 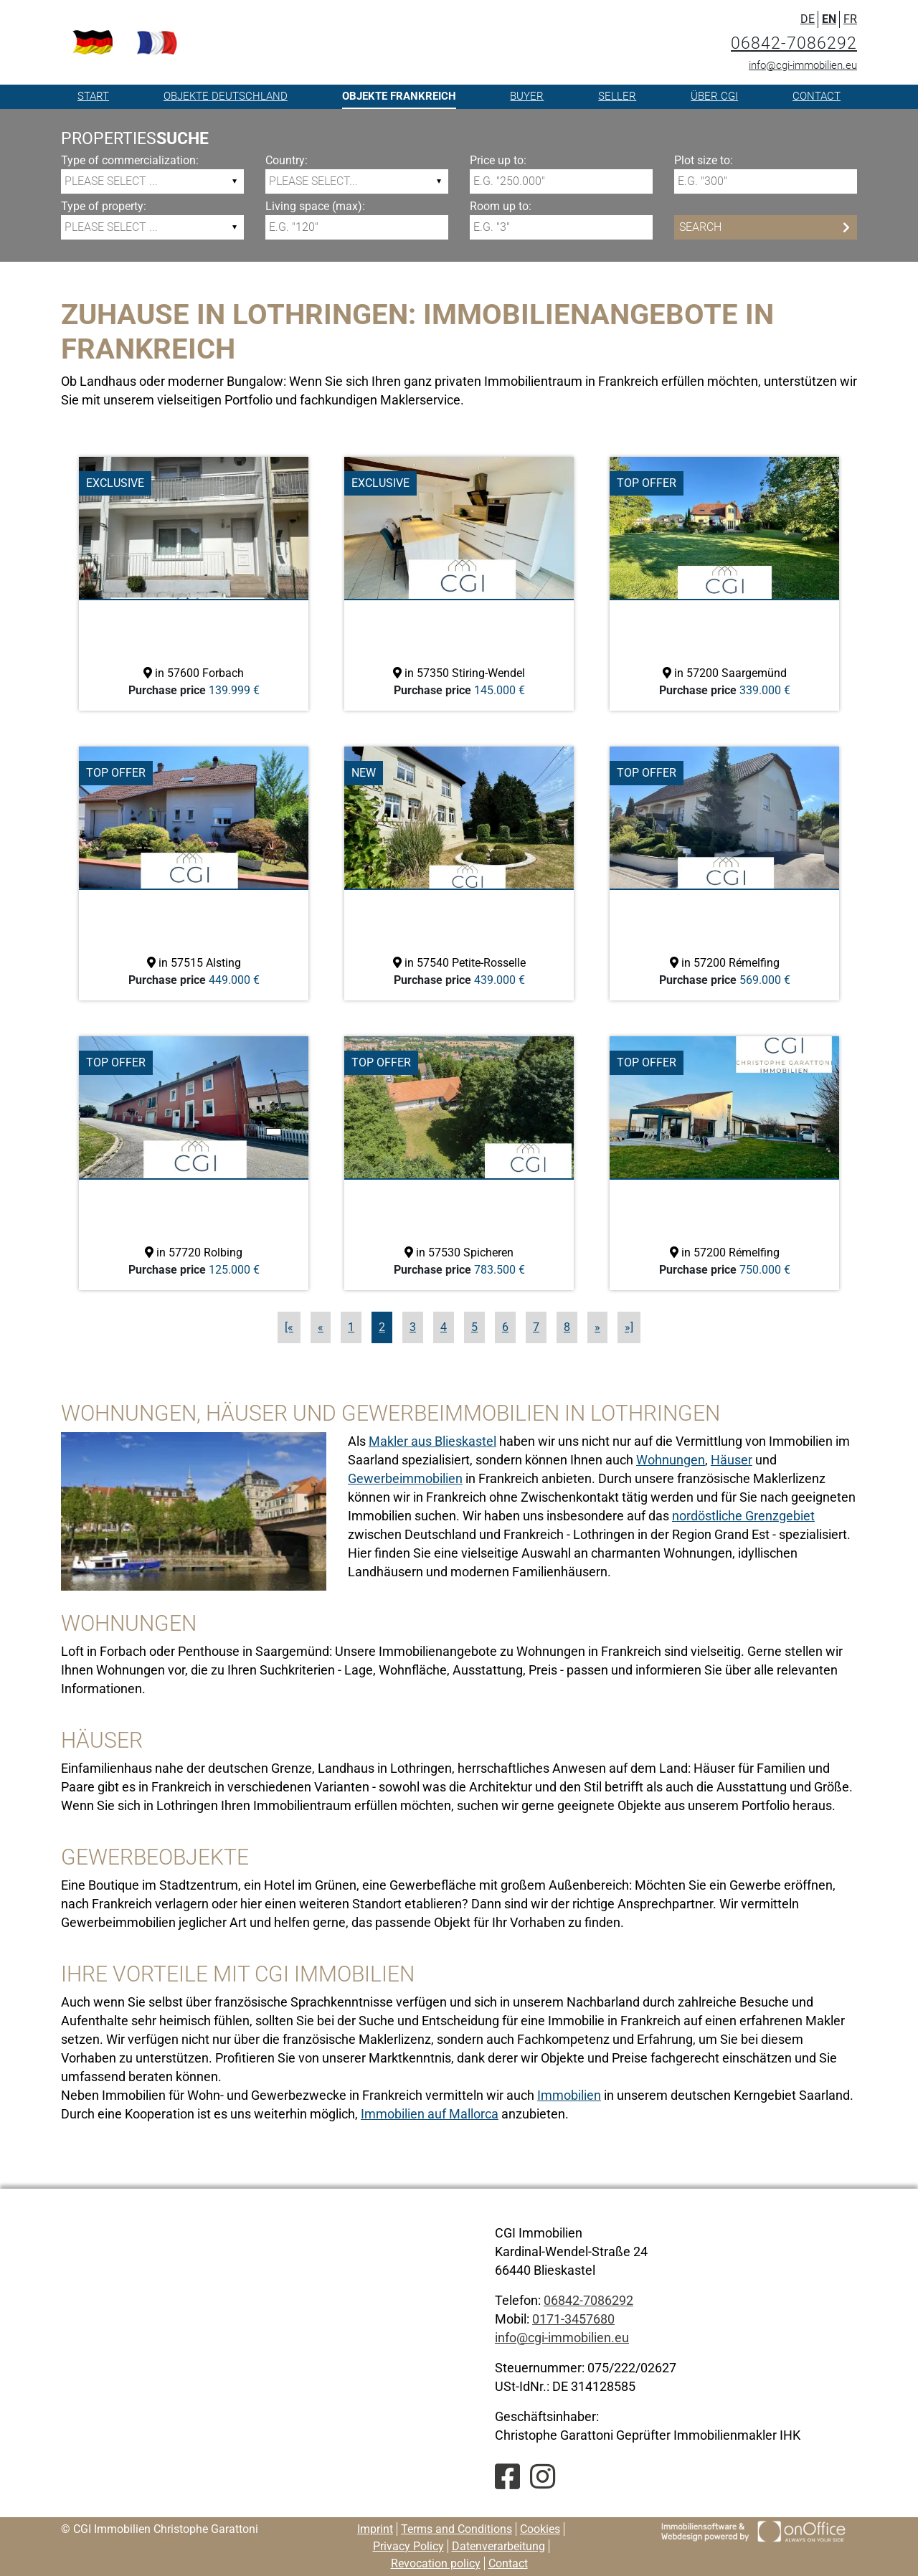 What do you see at coordinates (617, 96) in the screenshot?
I see `Seller` at bounding box center [617, 96].